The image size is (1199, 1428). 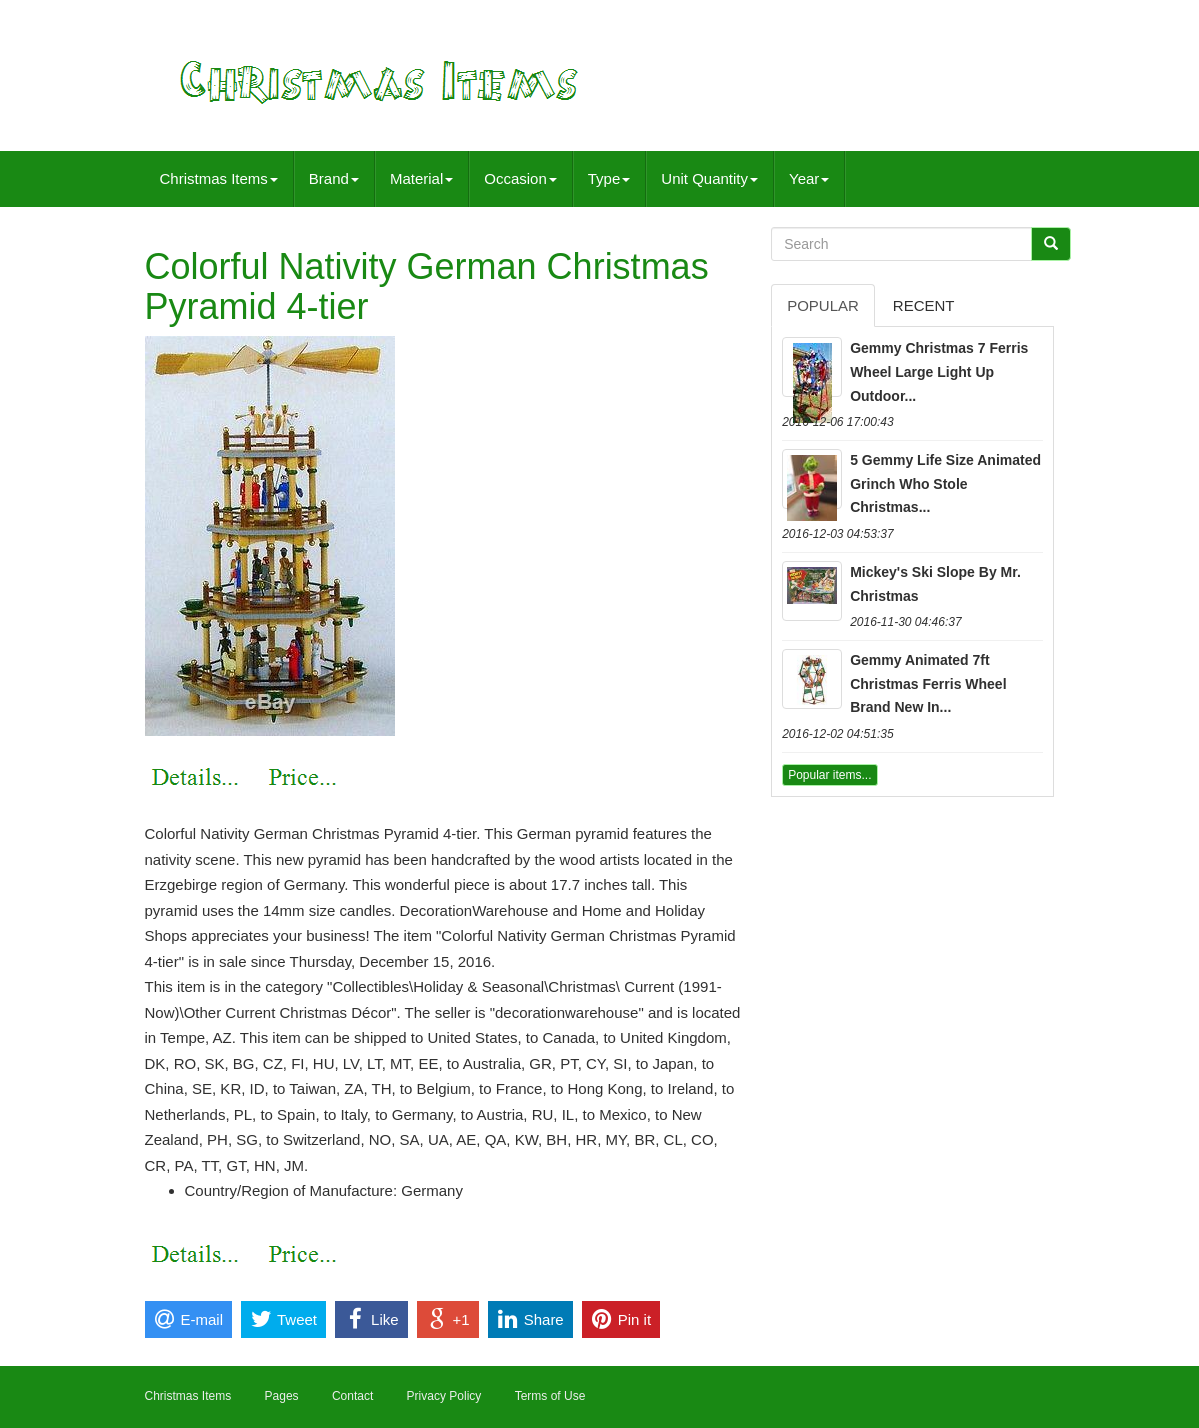 I want to click on Material, so click(x=421, y=178).